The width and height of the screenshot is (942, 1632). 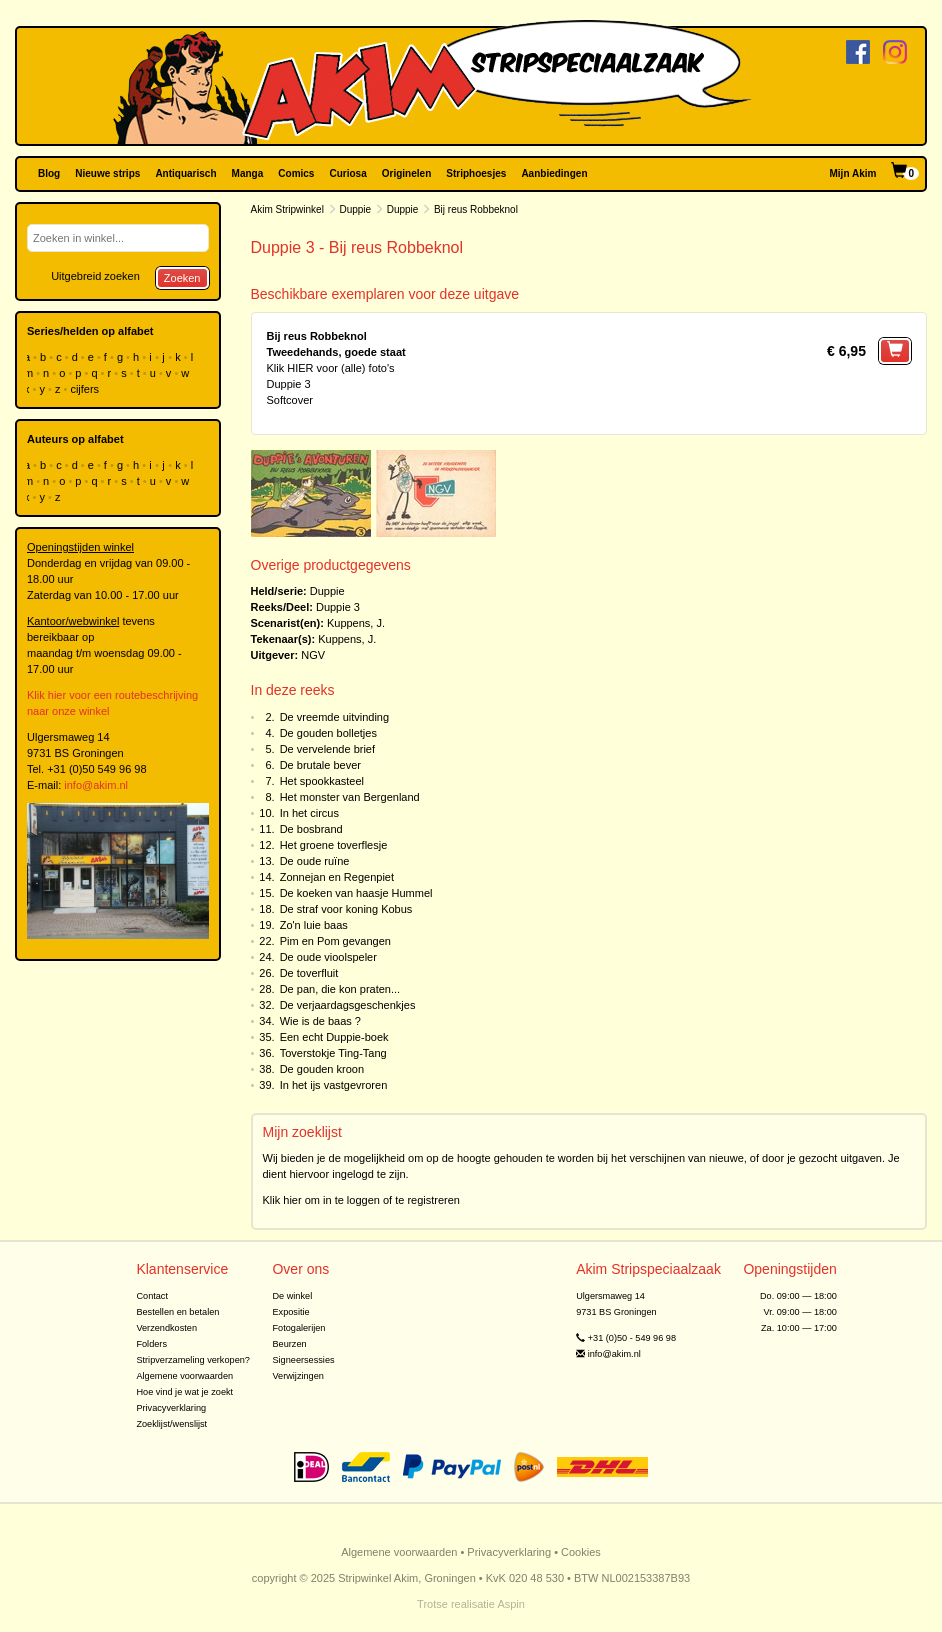 What do you see at coordinates (337, 877) in the screenshot?
I see `Zonnejan en Regenpiet` at bounding box center [337, 877].